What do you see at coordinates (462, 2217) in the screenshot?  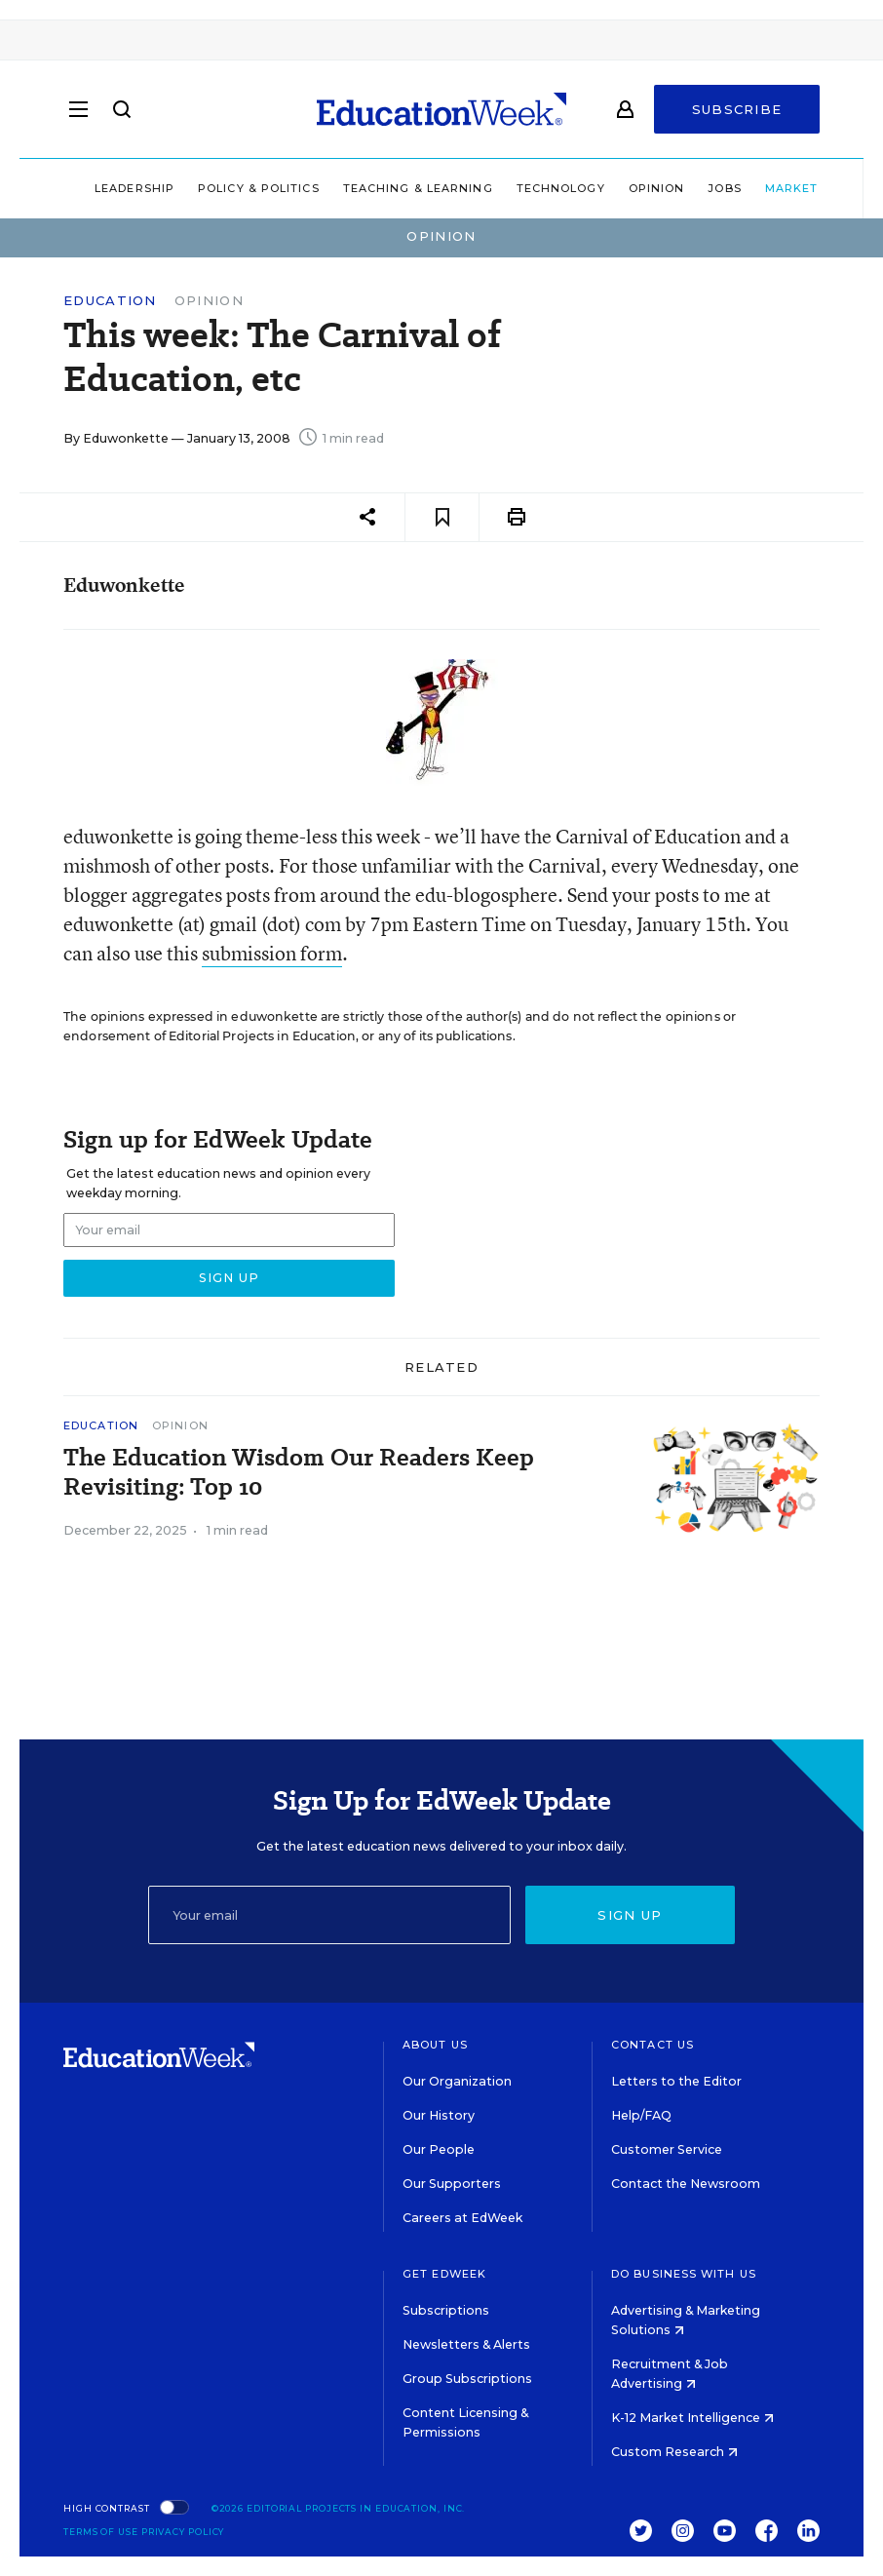 I see `Careers at EdWeek` at bounding box center [462, 2217].